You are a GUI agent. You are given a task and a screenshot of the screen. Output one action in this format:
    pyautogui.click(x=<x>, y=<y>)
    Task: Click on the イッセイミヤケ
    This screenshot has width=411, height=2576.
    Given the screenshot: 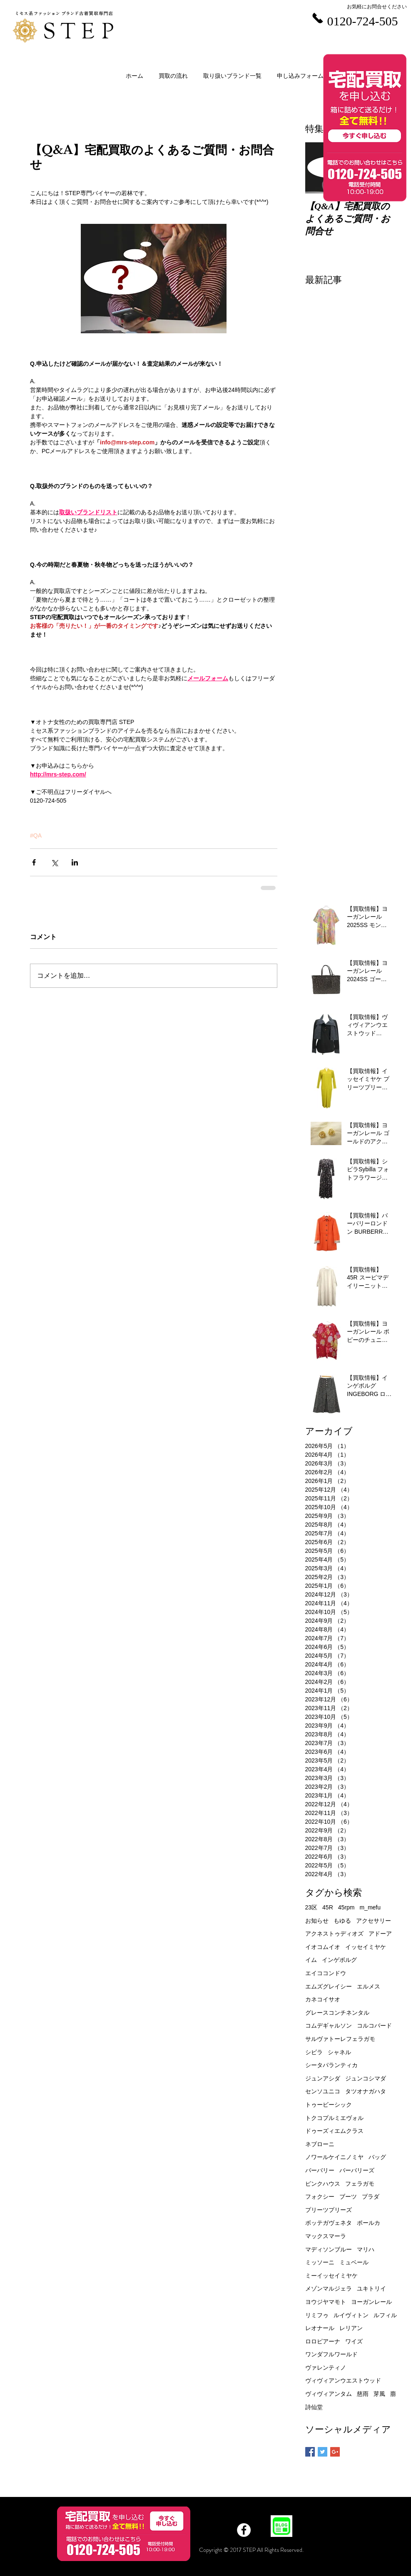 What is the action you would take?
    pyautogui.click(x=365, y=1947)
    